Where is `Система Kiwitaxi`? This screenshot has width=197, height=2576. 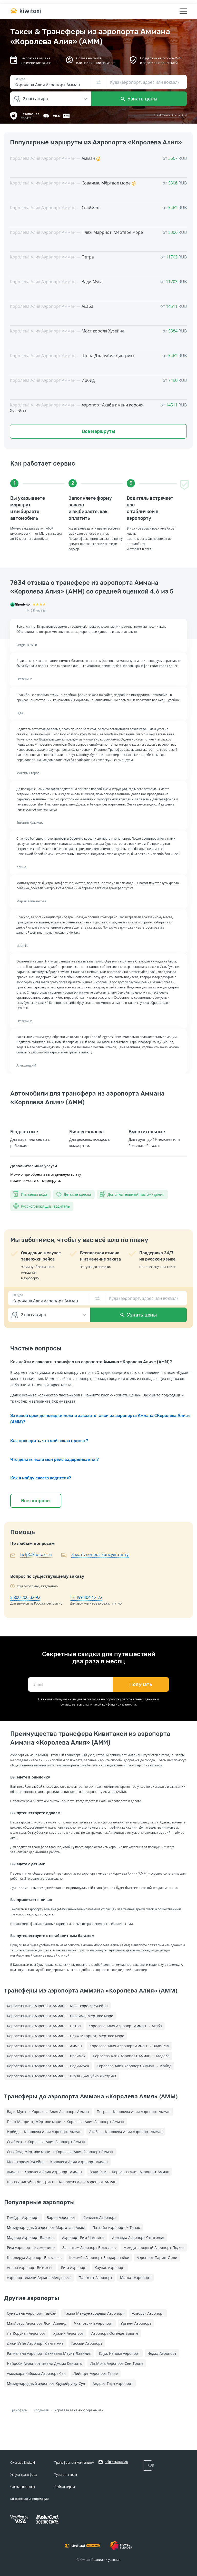 Система Kiwitaxi is located at coordinates (22, 2462).